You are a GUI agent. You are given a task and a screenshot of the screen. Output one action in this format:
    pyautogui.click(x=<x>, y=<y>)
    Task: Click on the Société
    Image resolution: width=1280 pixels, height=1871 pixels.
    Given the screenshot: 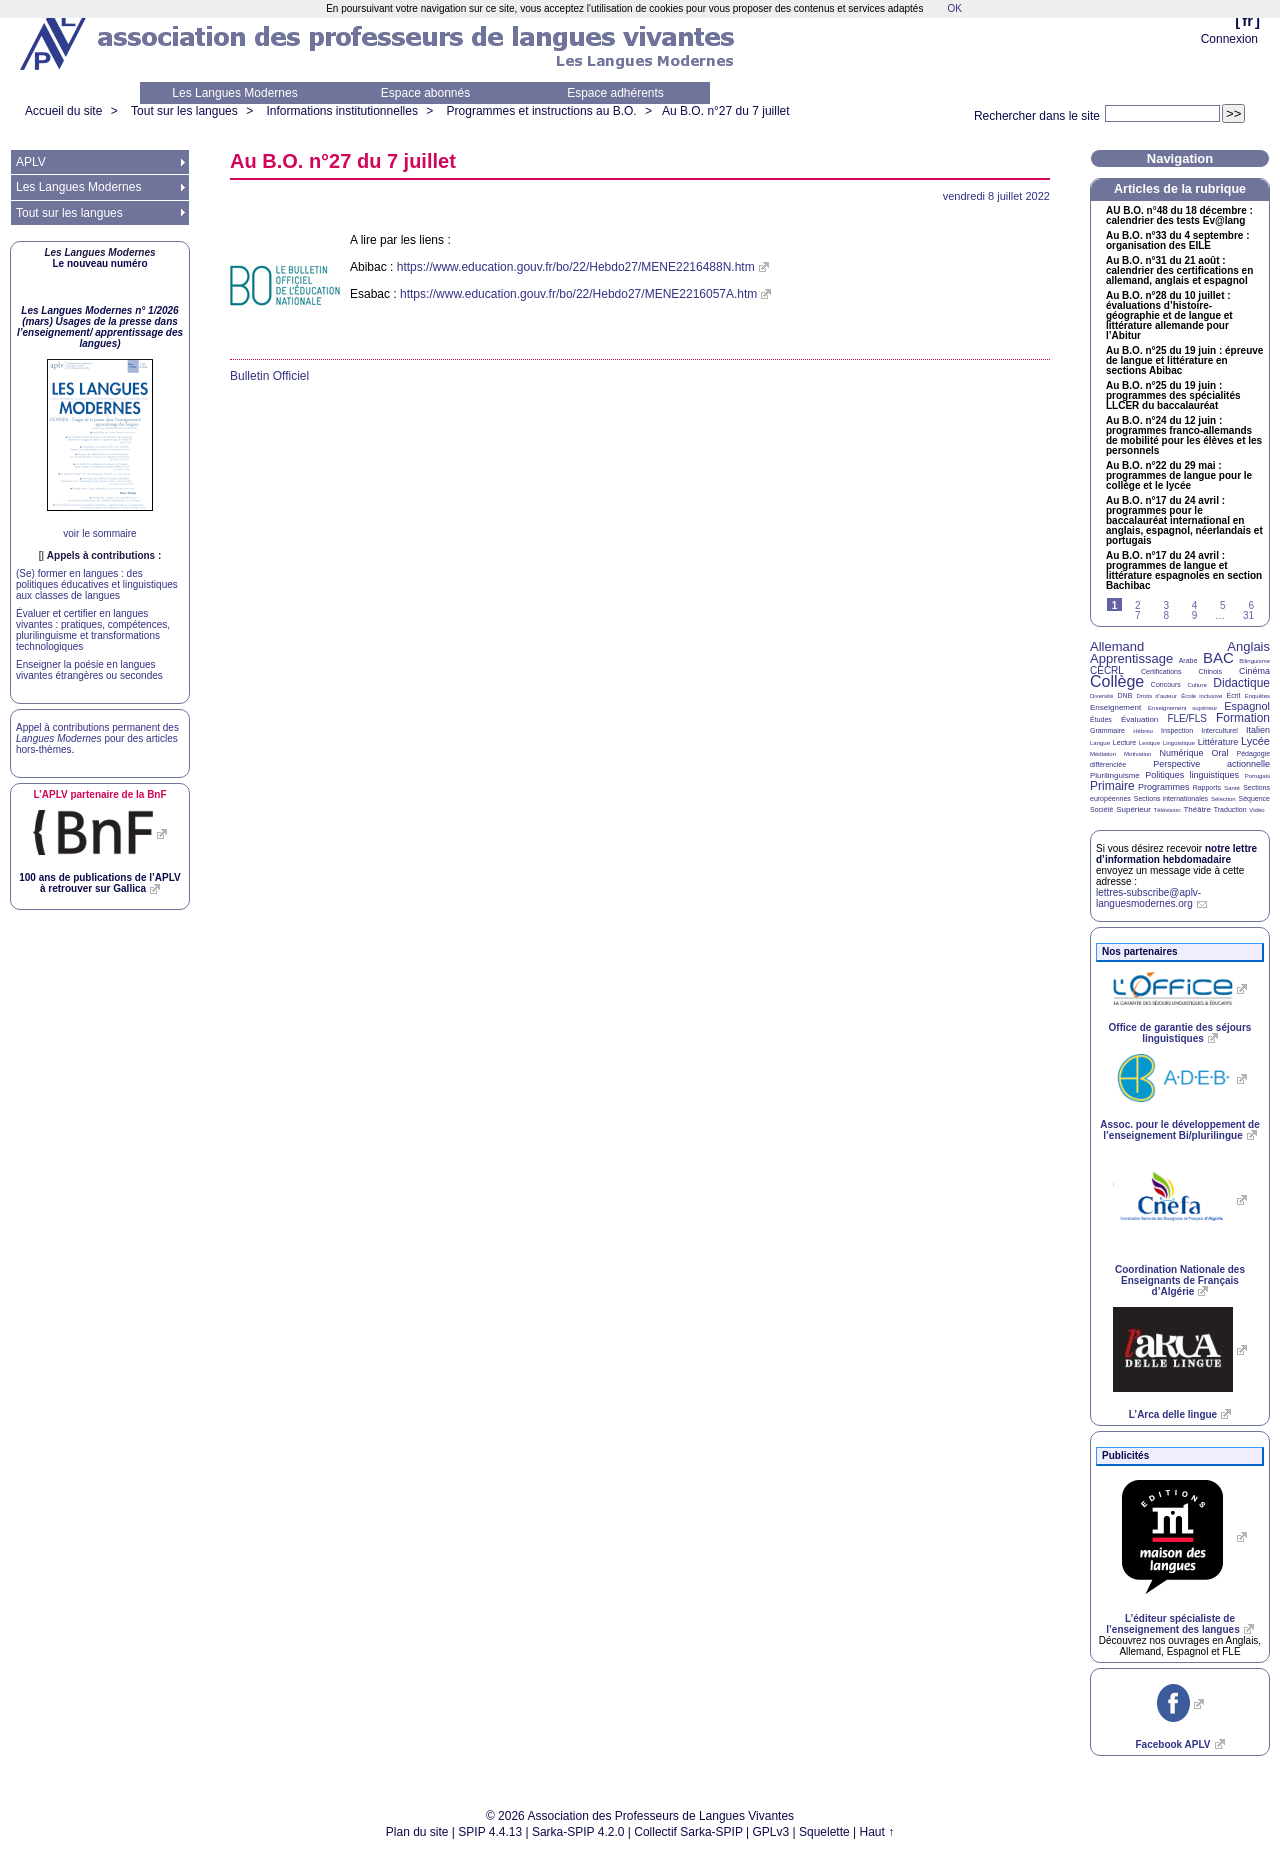 What is the action you would take?
    pyautogui.click(x=1101, y=809)
    